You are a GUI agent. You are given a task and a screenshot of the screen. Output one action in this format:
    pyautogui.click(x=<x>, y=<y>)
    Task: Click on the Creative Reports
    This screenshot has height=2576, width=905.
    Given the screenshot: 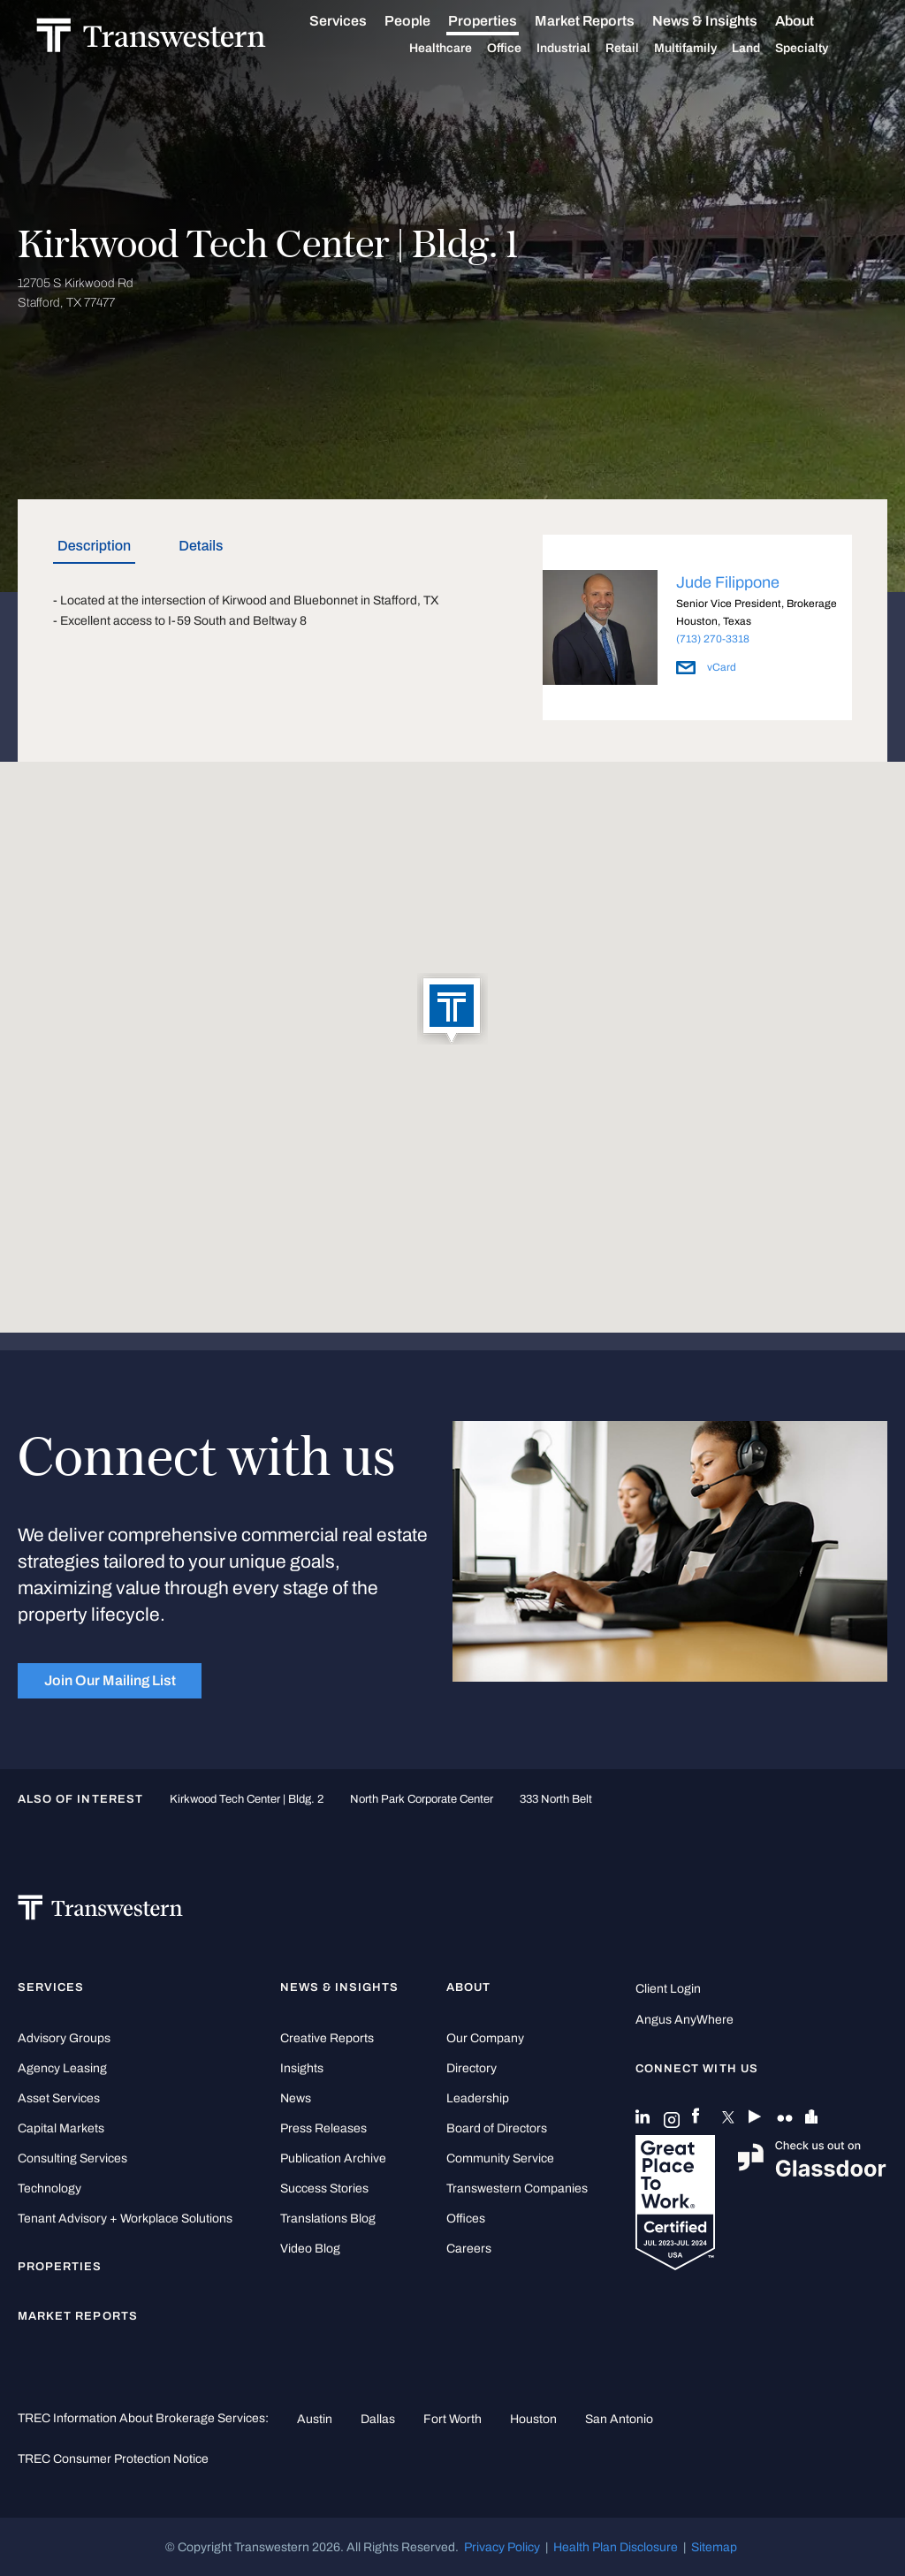 What is the action you would take?
    pyautogui.click(x=327, y=2038)
    